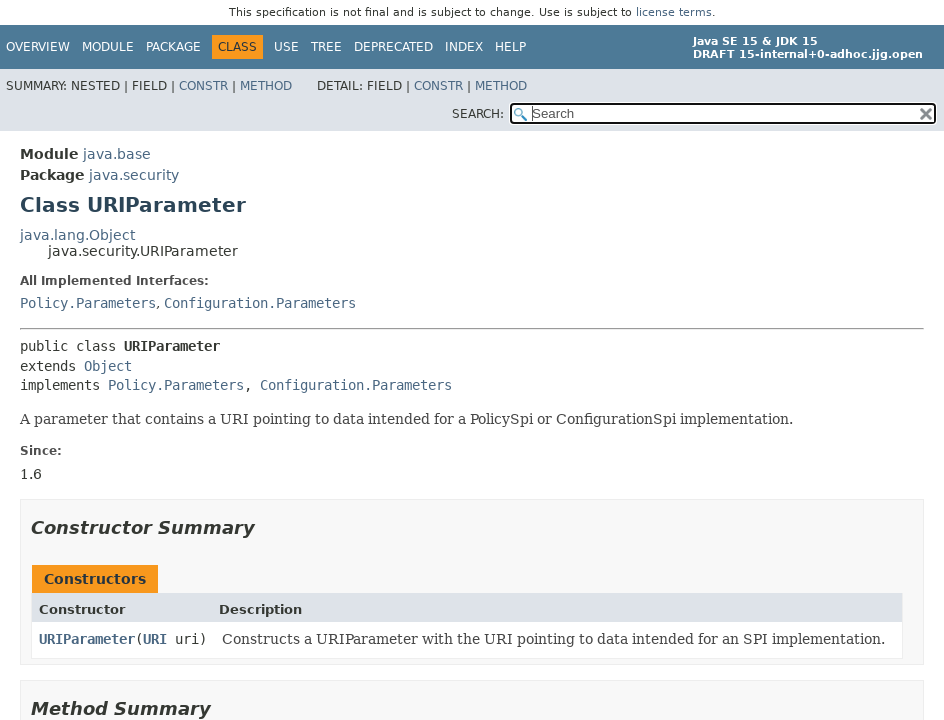 This screenshot has width=944, height=720. What do you see at coordinates (286, 47) in the screenshot?
I see `Use` at bounding box center [286, 47].